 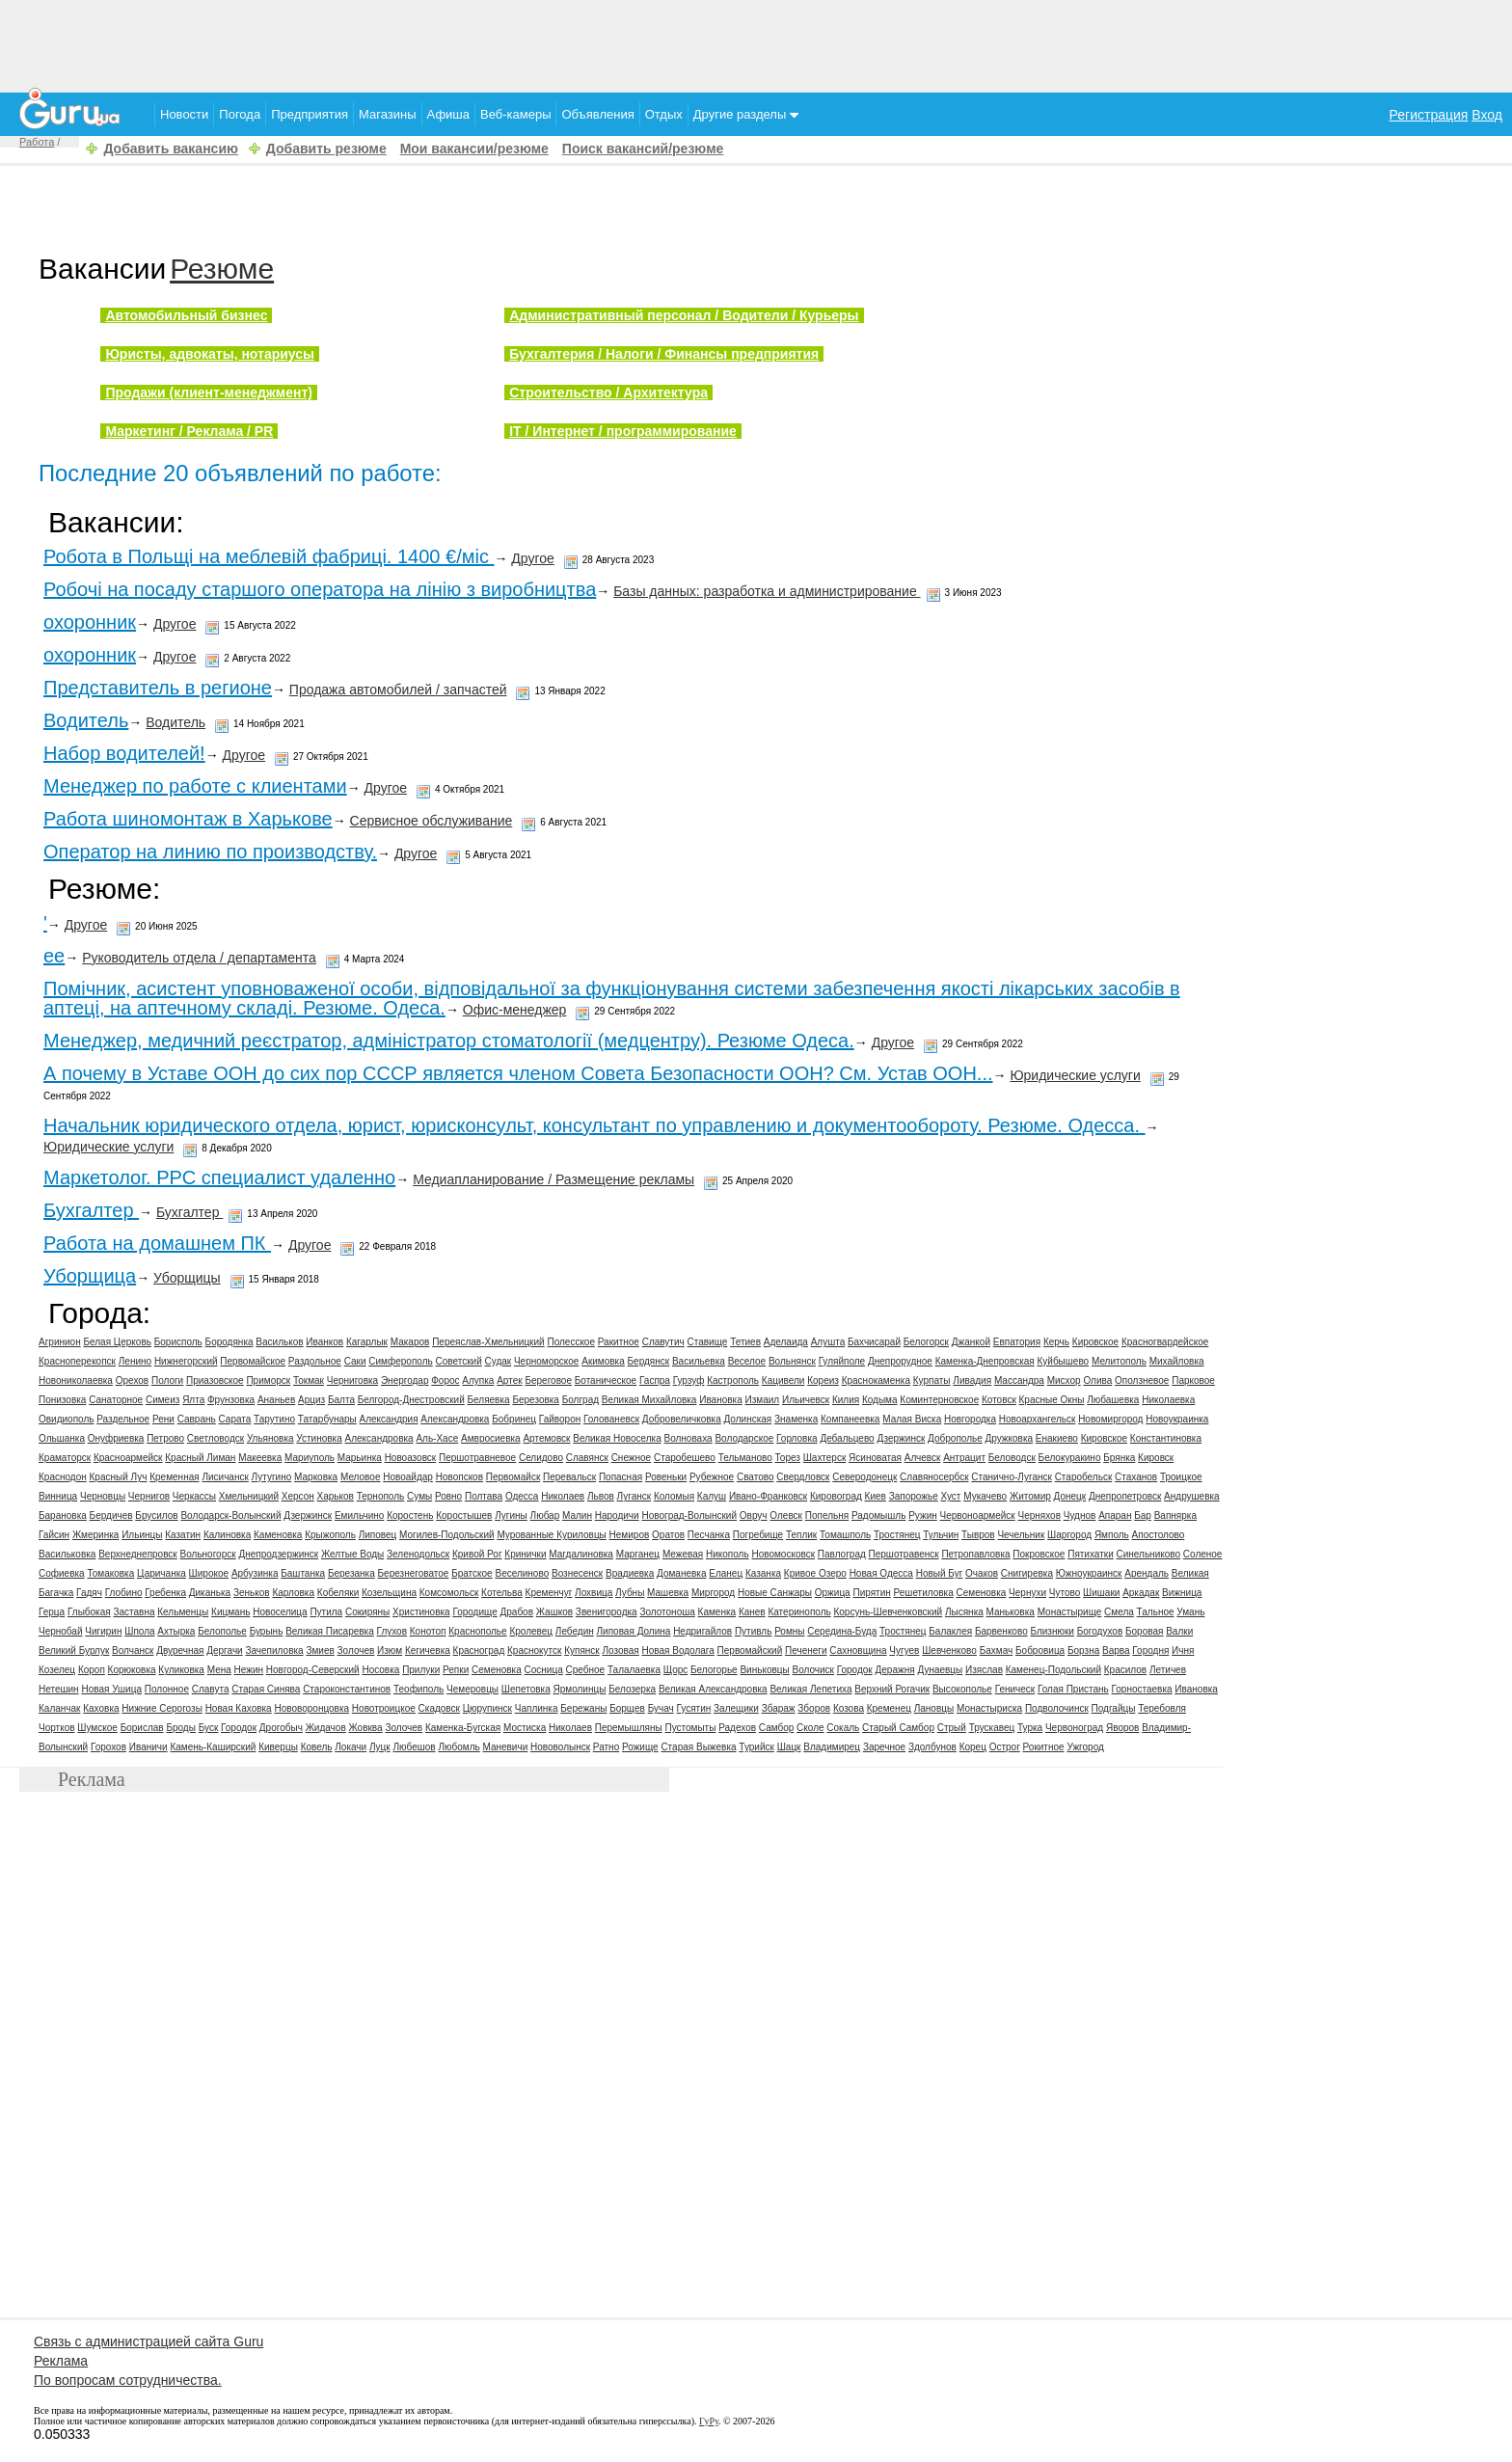 What do you see at coordinates (713, 1689) in the screenshot?
I see `Великая Александровка` at bounding box center [713, 1689].